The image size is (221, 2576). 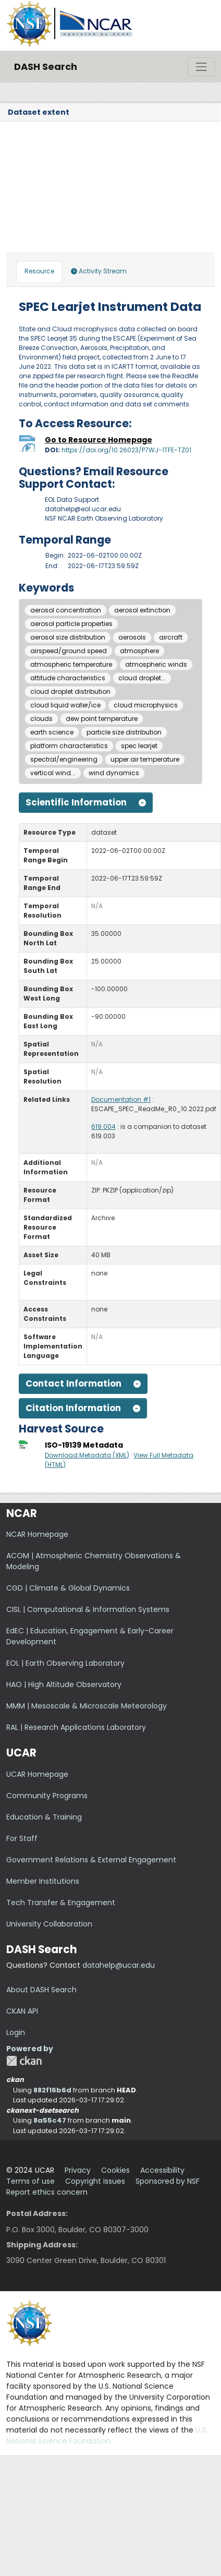 What do you see at coordinates (47, 2192) in the screenshot?
I see `Report ethics concern` at bounding box center [47, 2192].